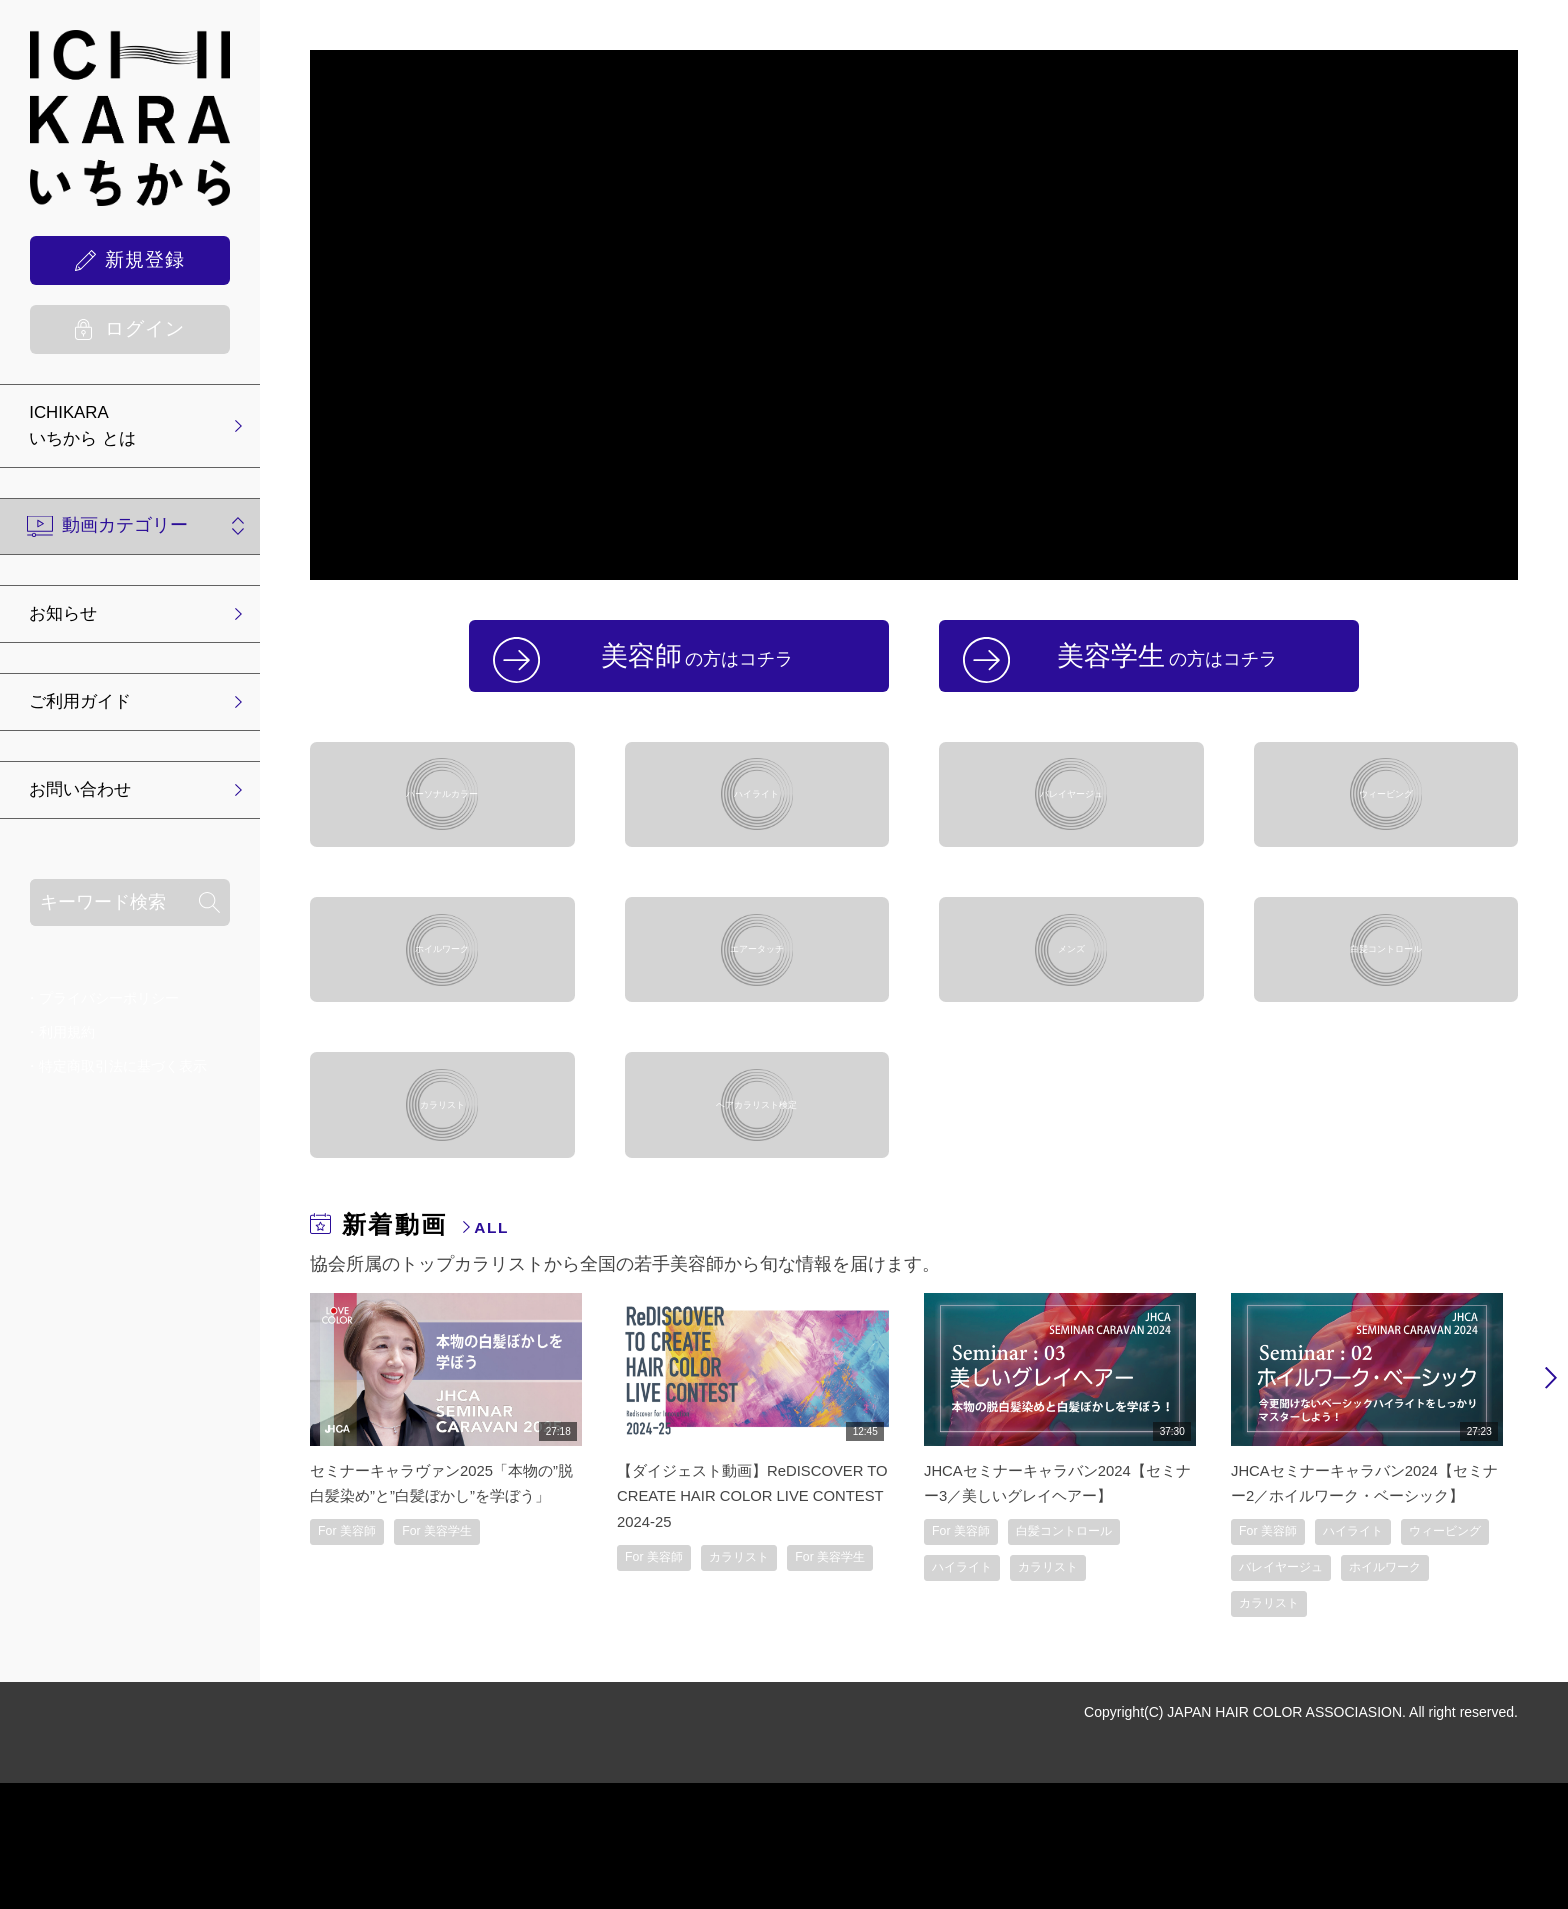 The height and width of the screenshot is (1909, 1568). Describe the element at coordinates (442, 1017) in the screenshot. I see `ホイルワーク` at that location.